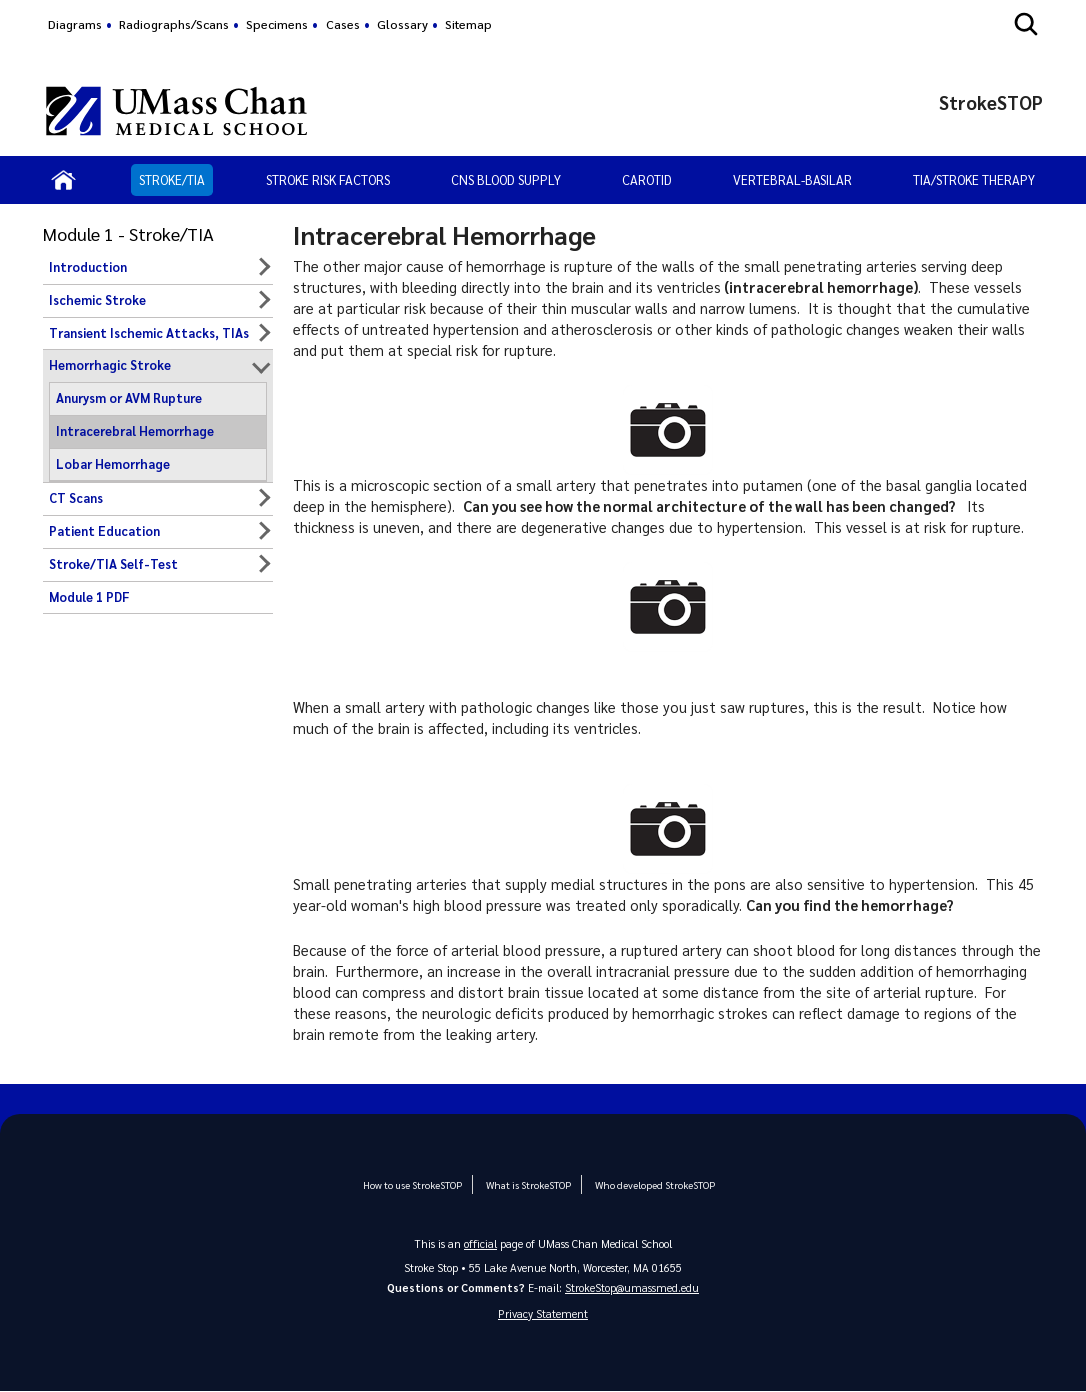  I want to click on StrokeStop@umassmed.edu, so click(632, 1287).